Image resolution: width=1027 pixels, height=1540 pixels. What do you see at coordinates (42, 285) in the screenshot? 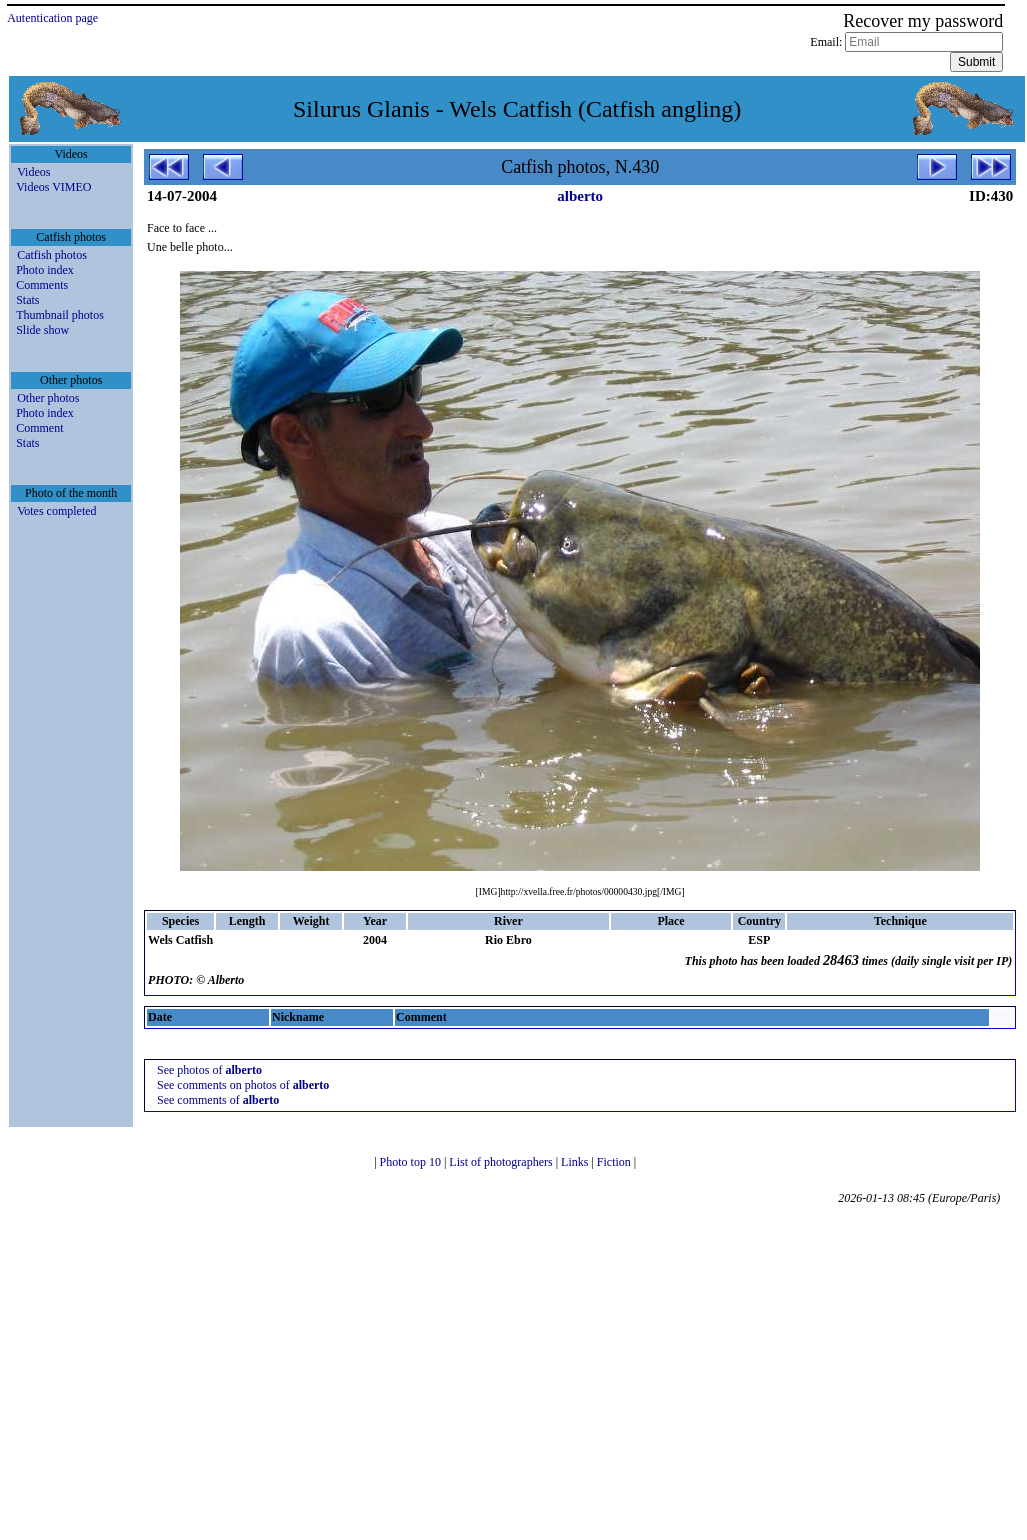
I see `Comments` at bounding box center [42, 285].